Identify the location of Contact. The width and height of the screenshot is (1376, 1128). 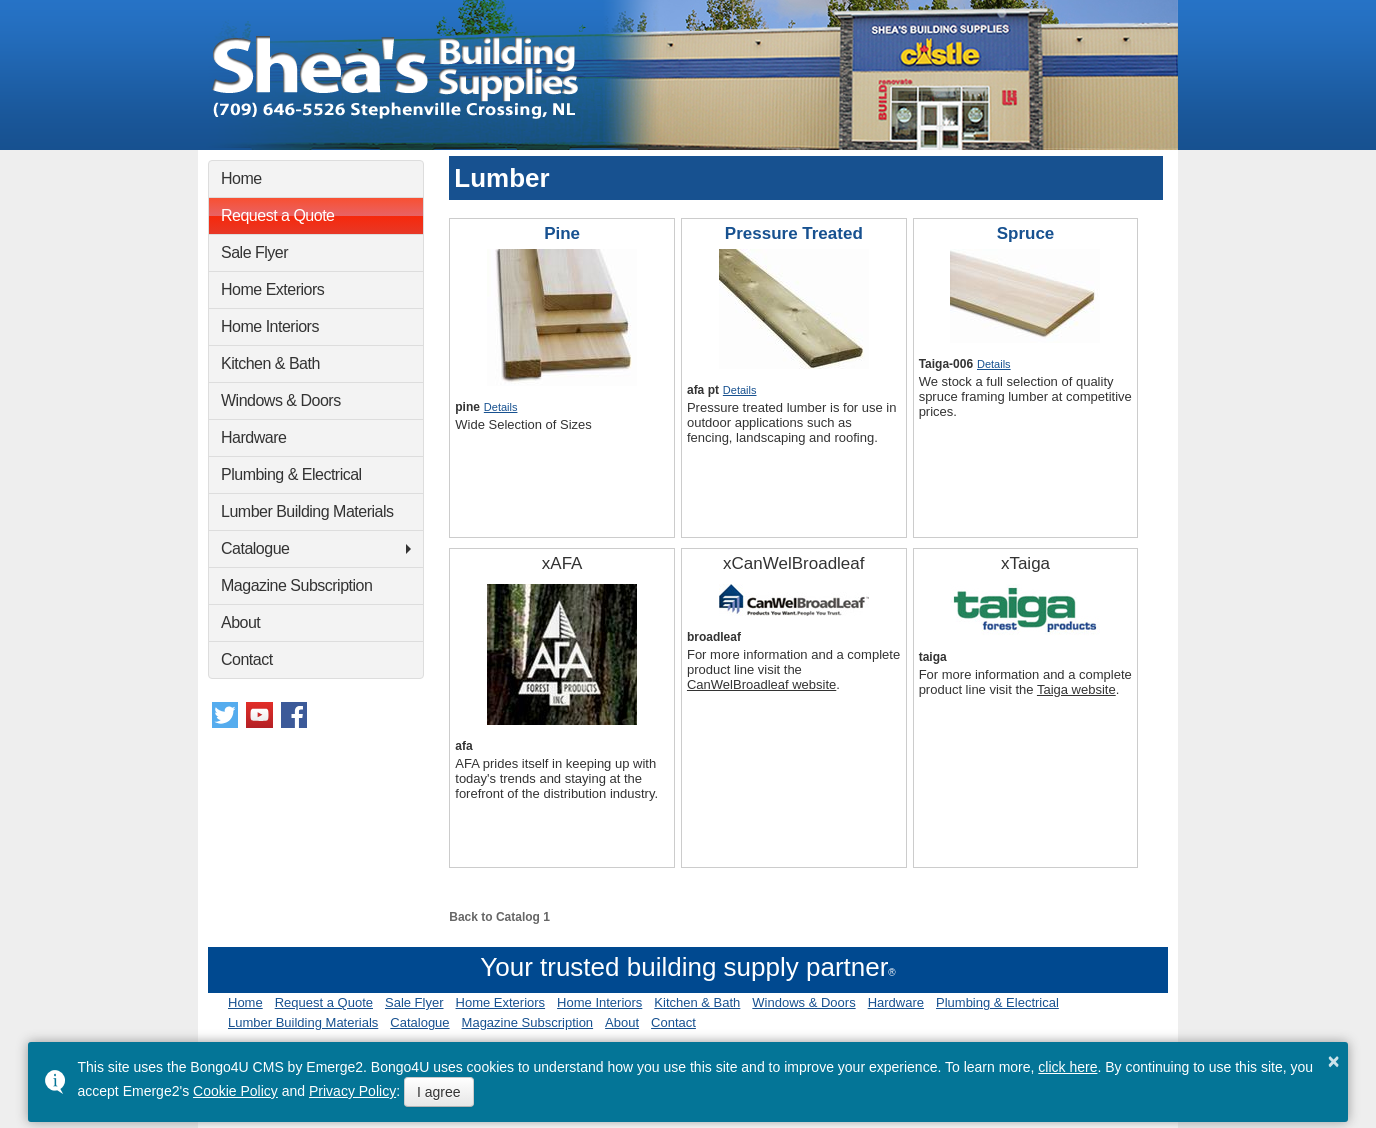
(247, 659).